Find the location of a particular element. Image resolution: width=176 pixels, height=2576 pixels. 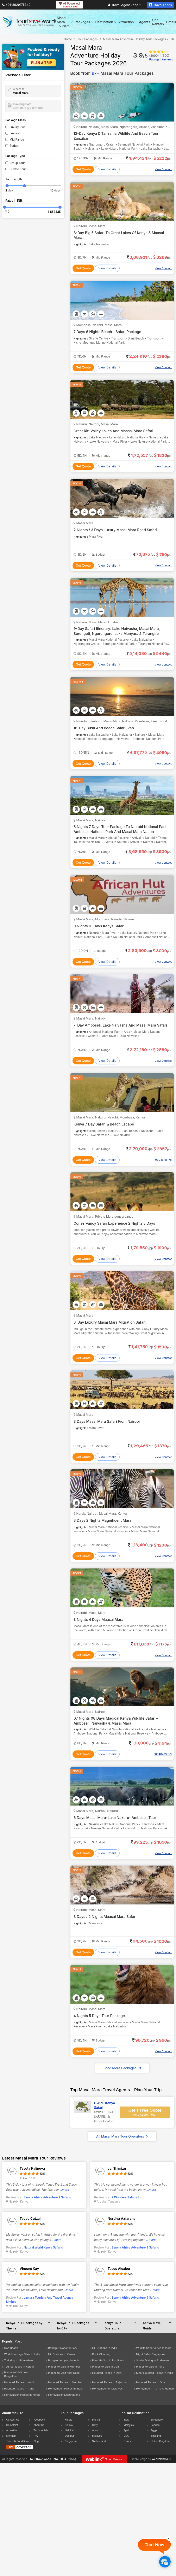

Places to Visit in Mumbai is located at coordinates (64, 2366).